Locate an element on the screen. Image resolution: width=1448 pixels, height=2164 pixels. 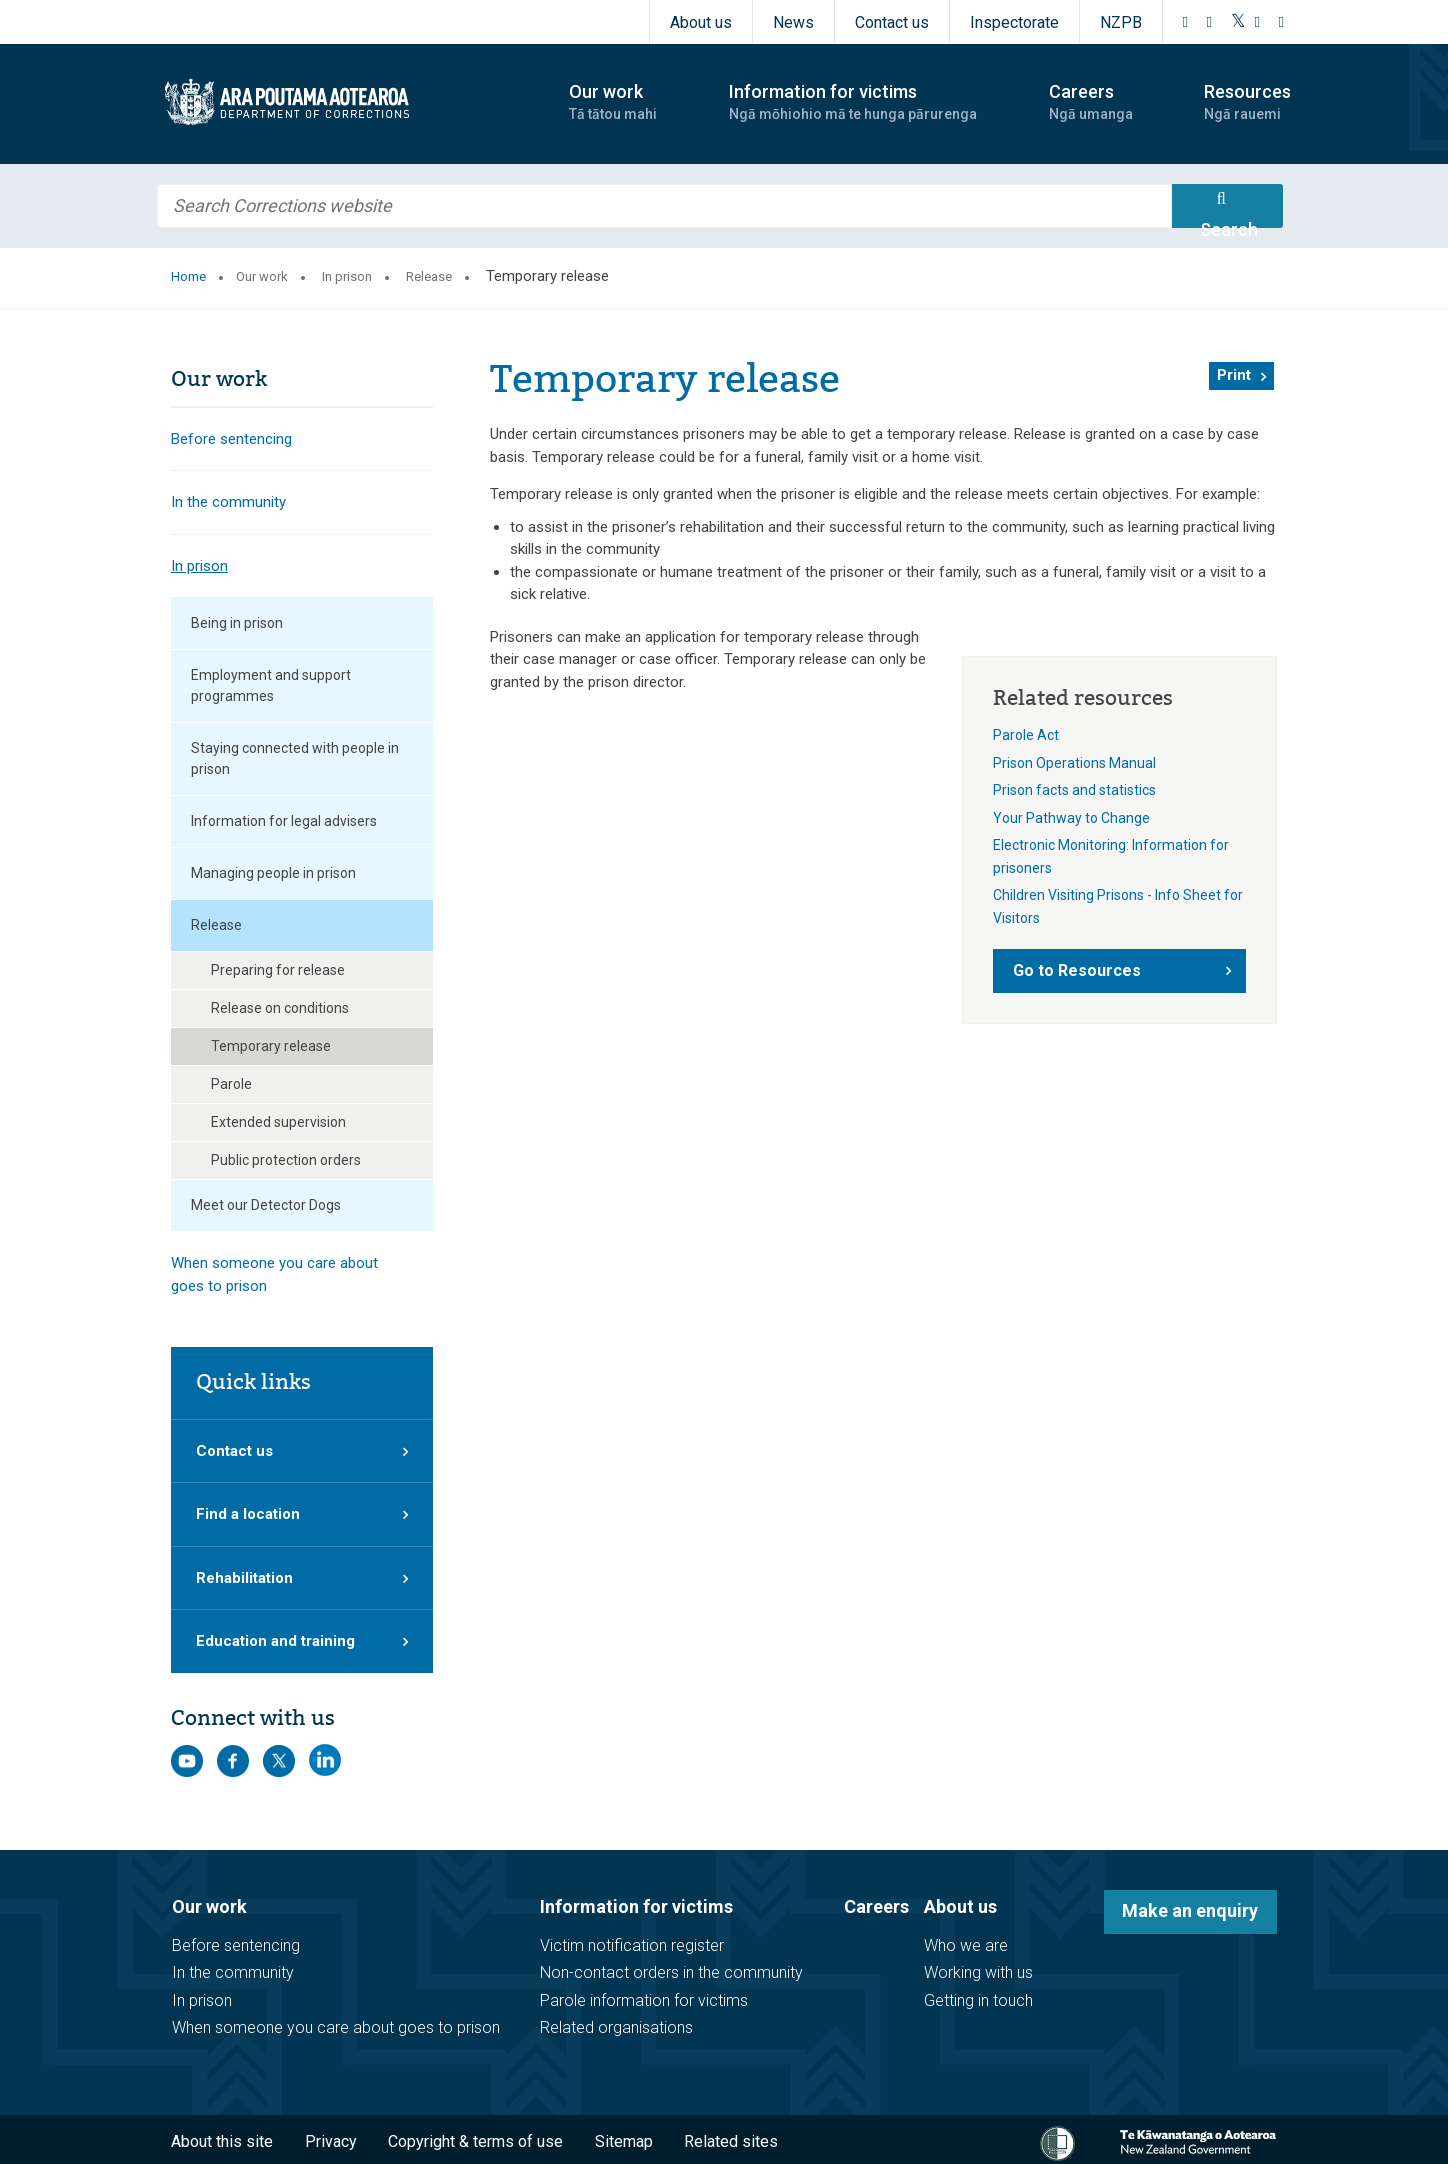
[LinkedIn] is located at coordinates (1282, 22).